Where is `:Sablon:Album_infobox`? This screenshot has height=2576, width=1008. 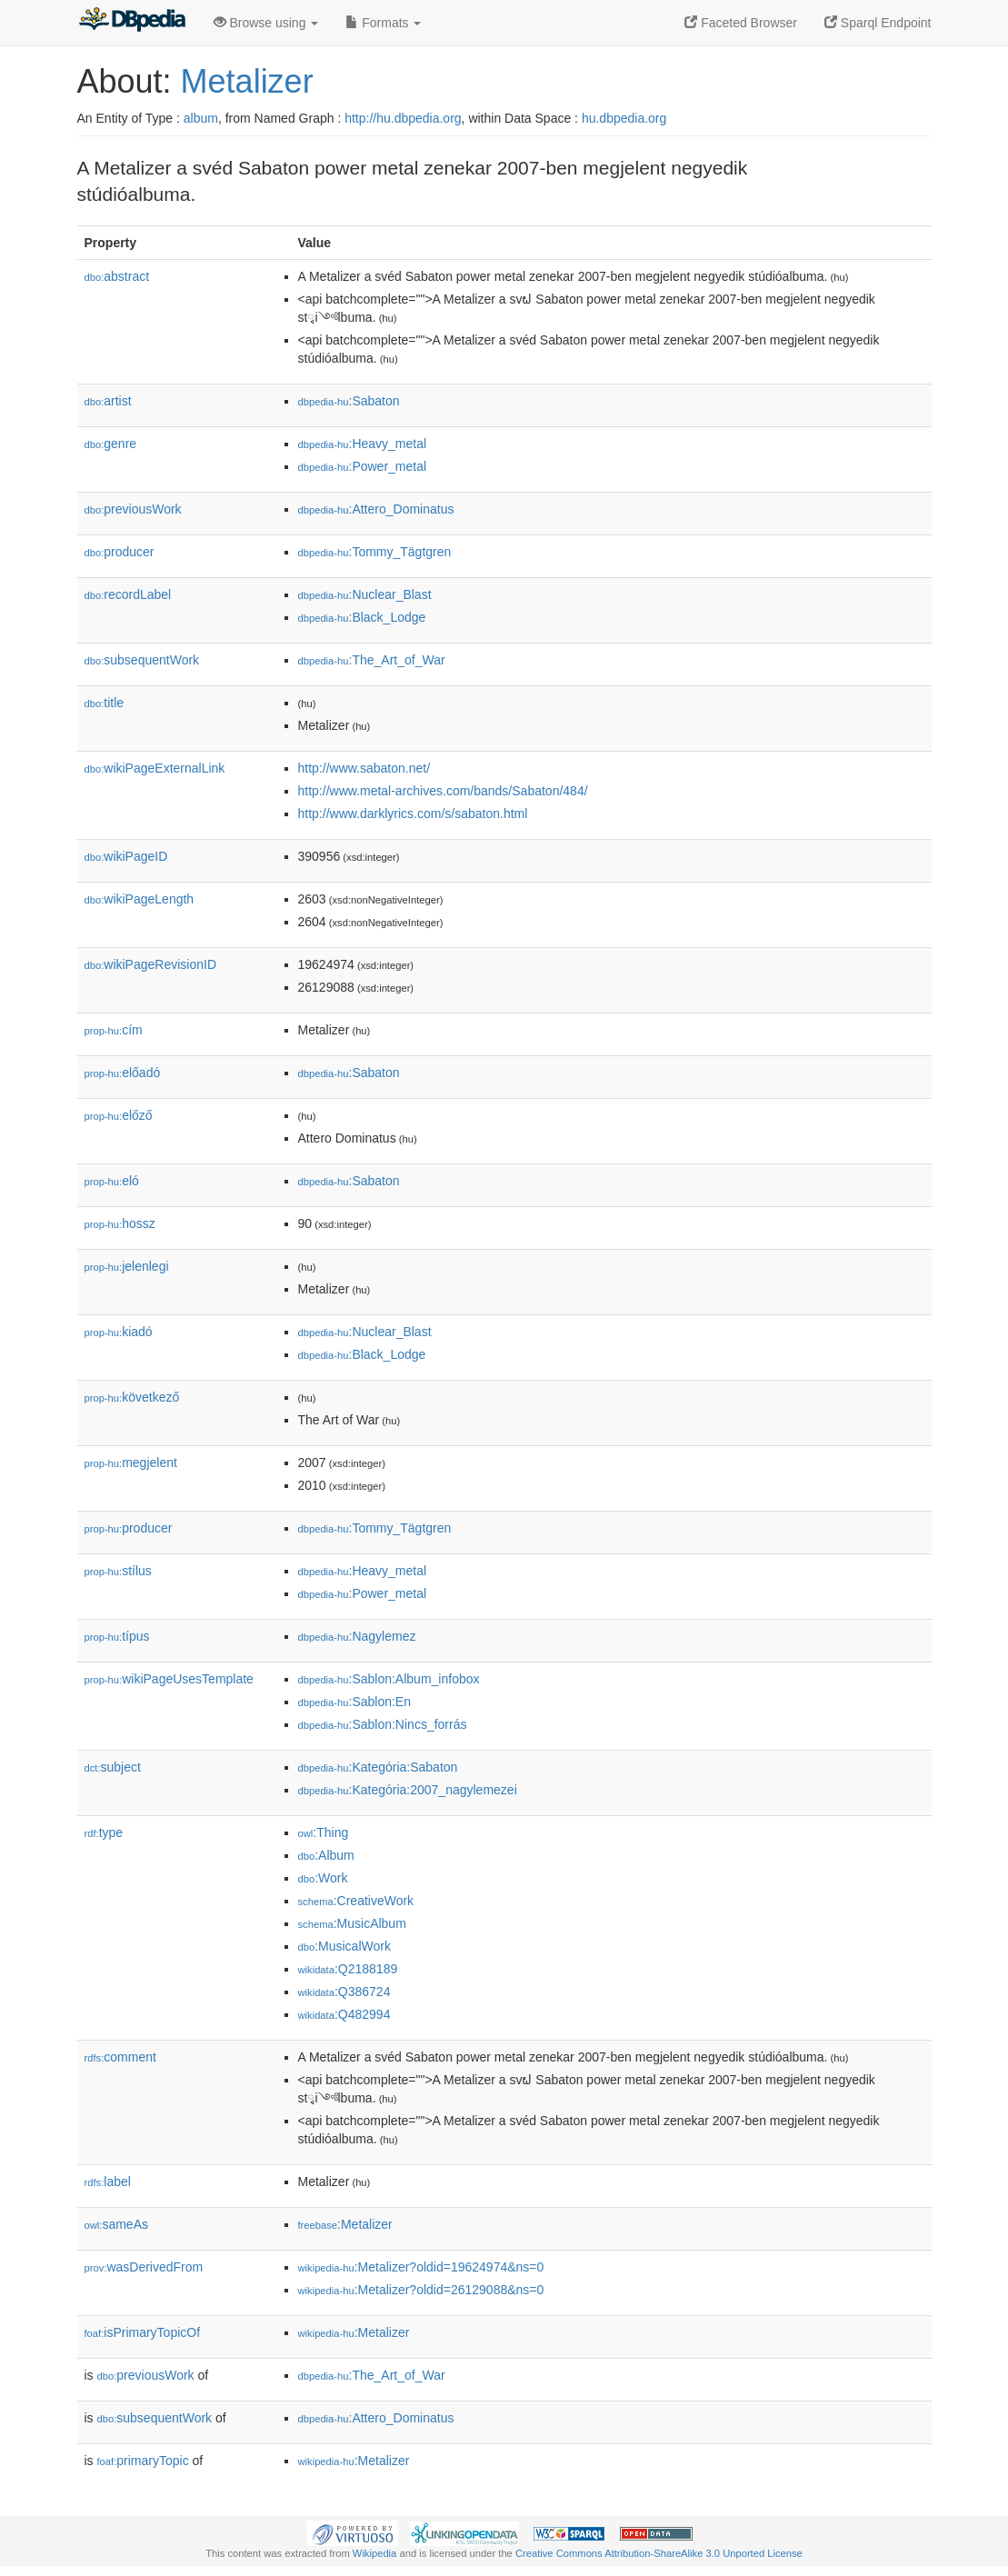
:Sablon:Album_infobox is located at coordinates (389, 1679).